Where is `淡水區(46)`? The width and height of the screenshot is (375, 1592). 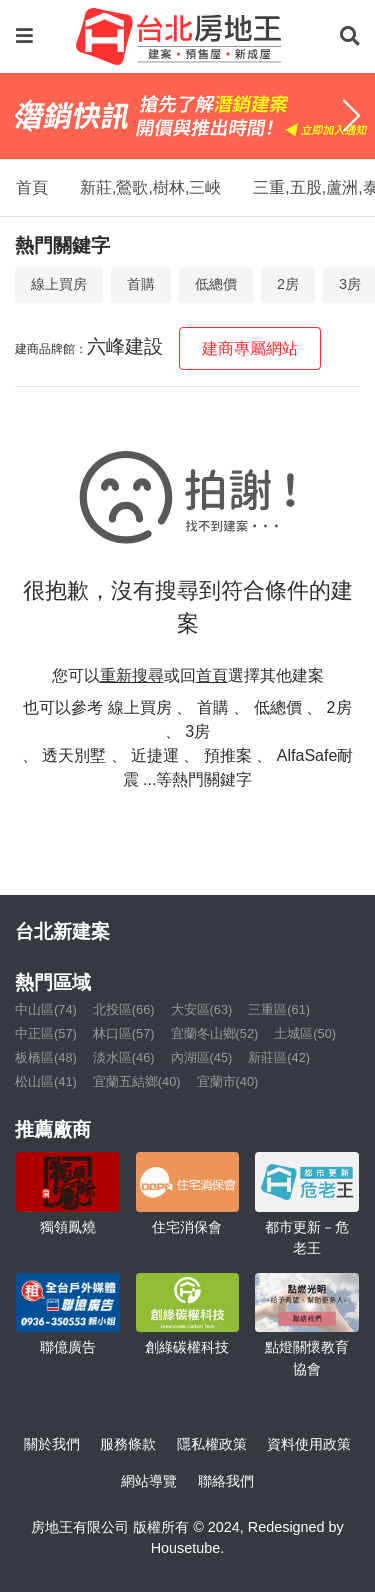 淡水區(46) is located at coordinates (124, 1057).